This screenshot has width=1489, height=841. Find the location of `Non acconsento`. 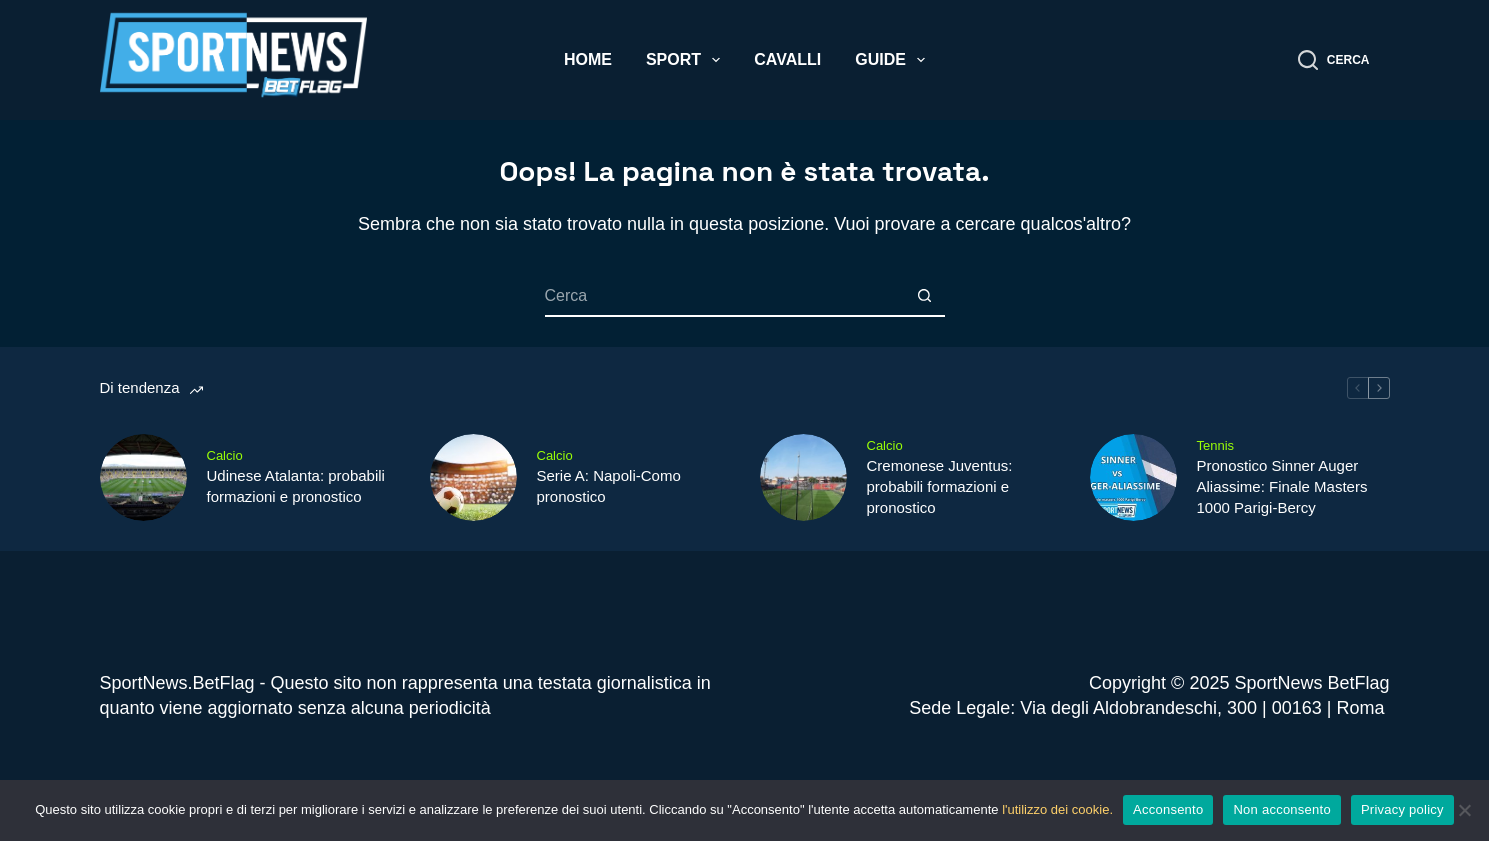

Non acconsento is located at coordinates (1281, 809).